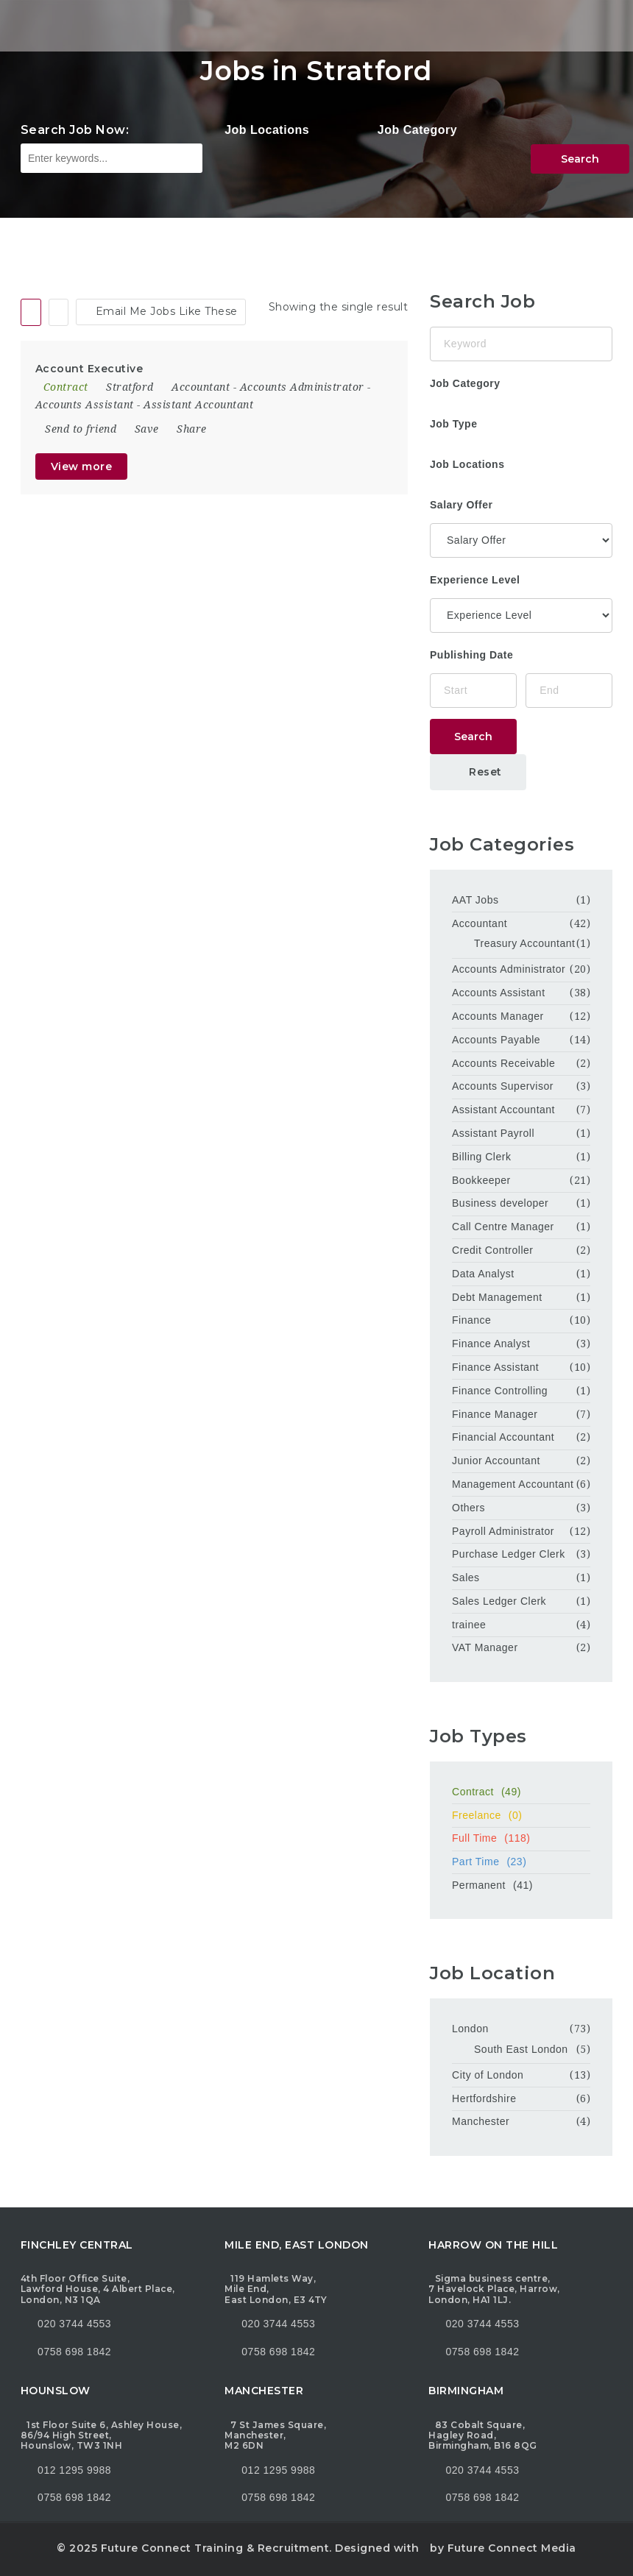  I want to click on Sales Ledger Clerk, so click(499, 1601).